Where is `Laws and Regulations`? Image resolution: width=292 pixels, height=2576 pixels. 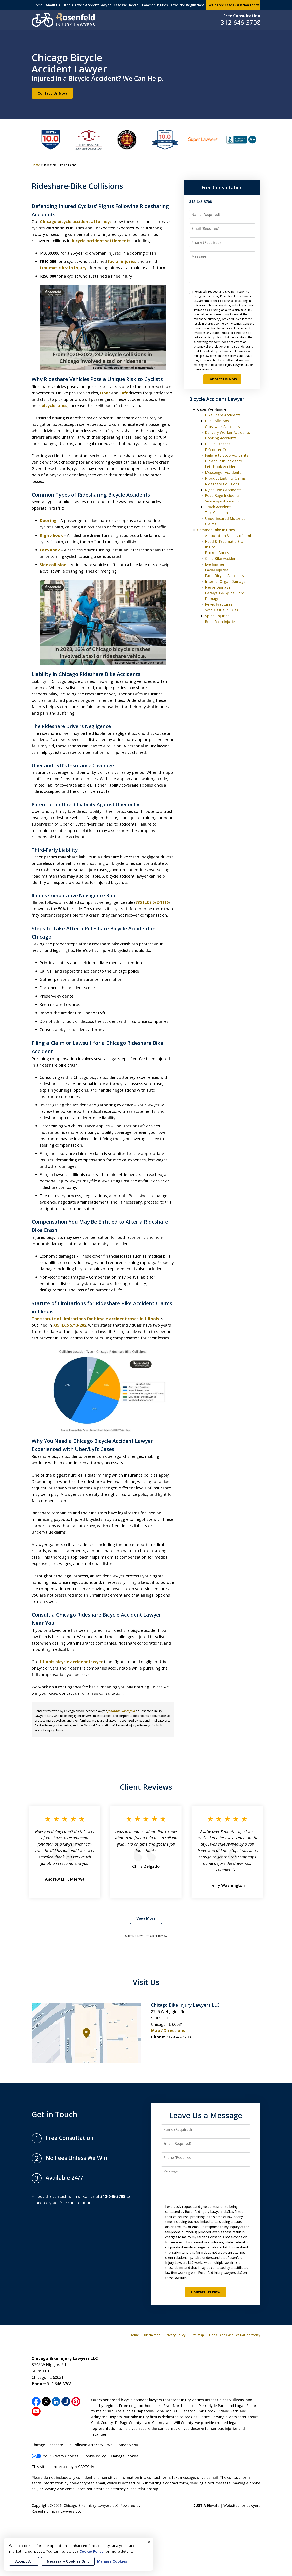 Laws and Regulations is located at coordinates (187, 5).